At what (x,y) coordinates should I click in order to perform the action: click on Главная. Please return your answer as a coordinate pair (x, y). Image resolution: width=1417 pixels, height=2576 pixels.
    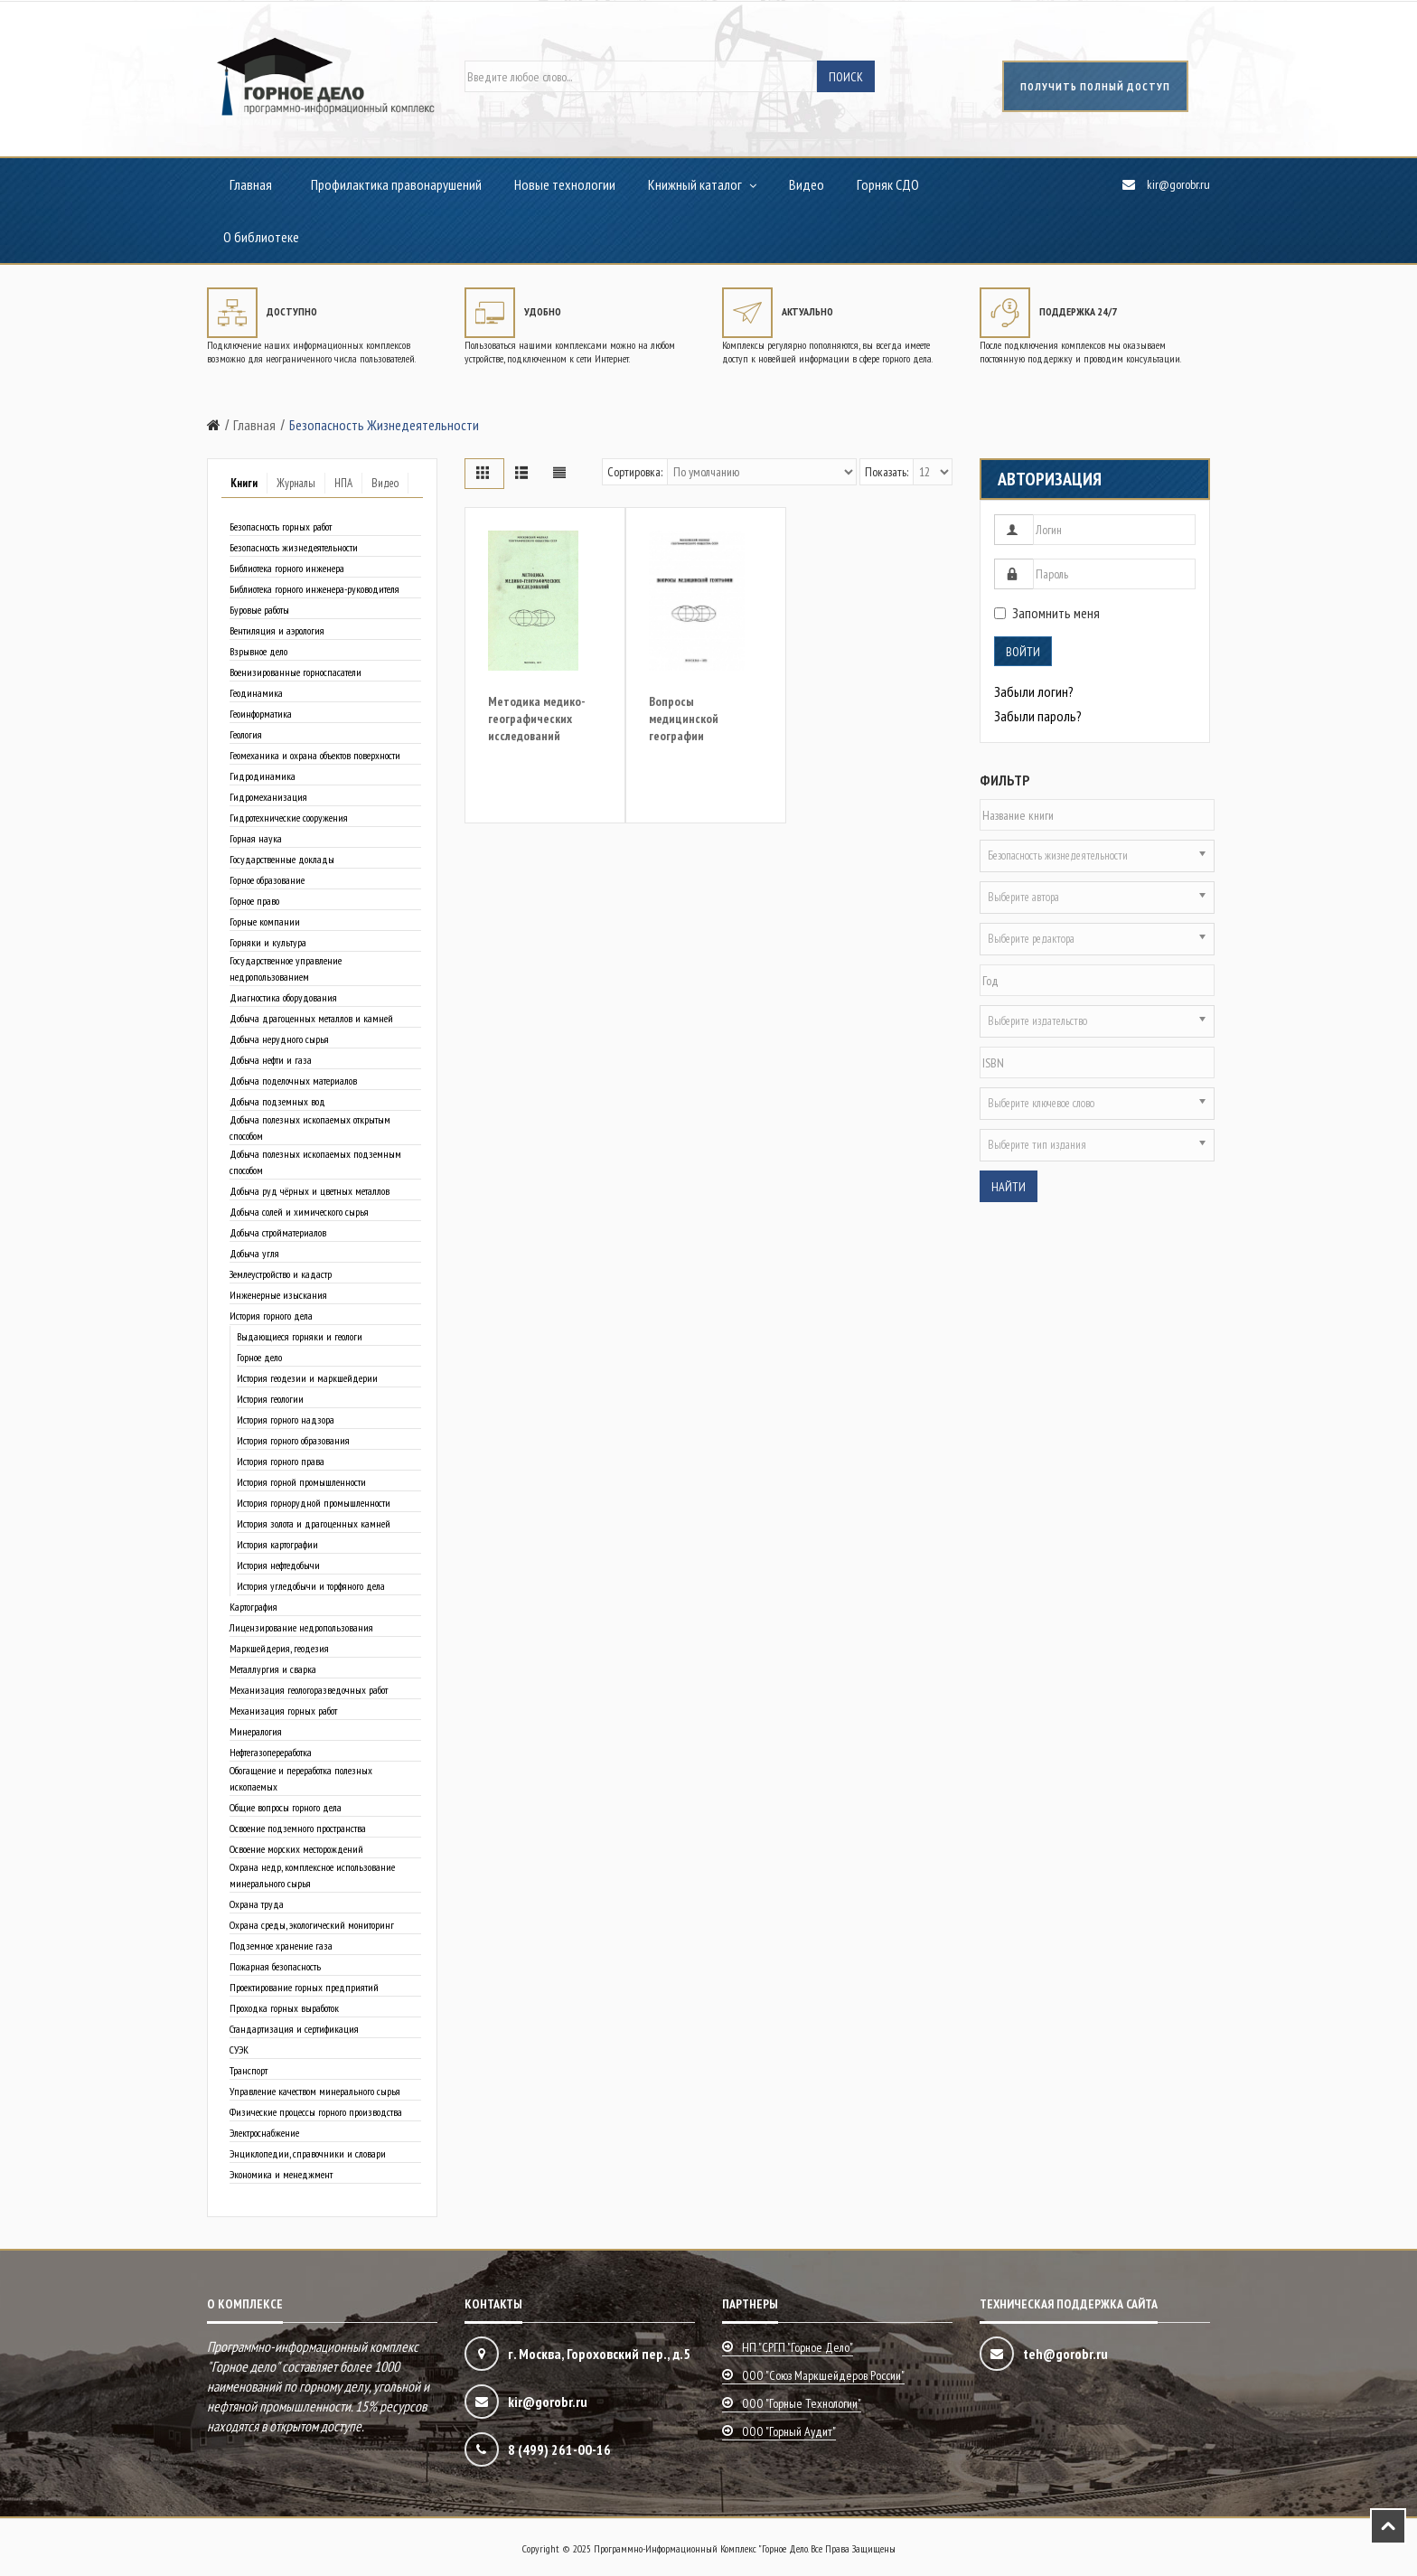
    Looking at the image, I should click on (251, 184).